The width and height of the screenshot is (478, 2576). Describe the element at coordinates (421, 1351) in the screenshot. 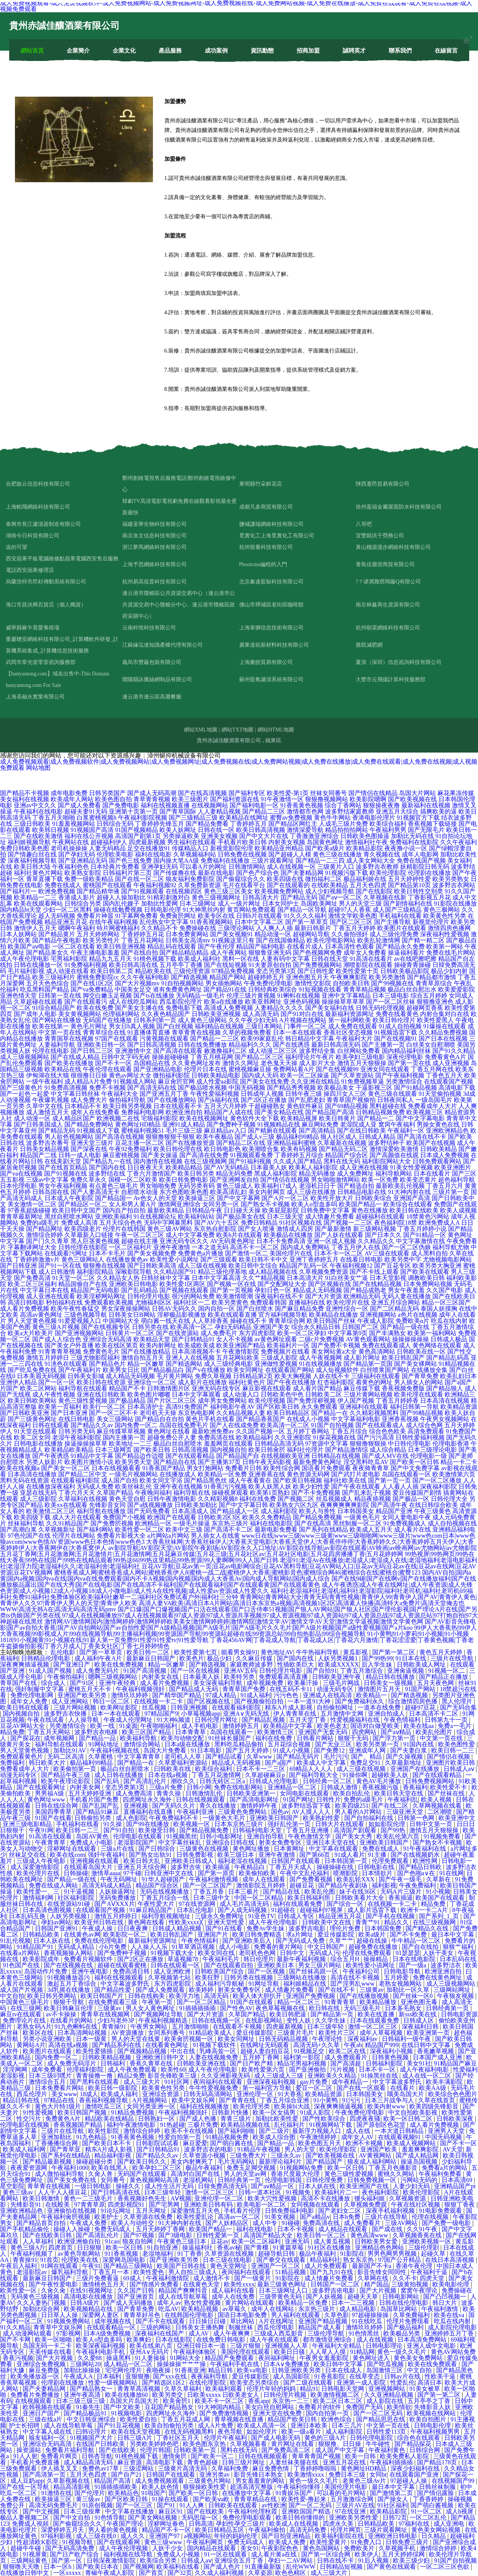

I see `日韩欧美在线一区` at that location.